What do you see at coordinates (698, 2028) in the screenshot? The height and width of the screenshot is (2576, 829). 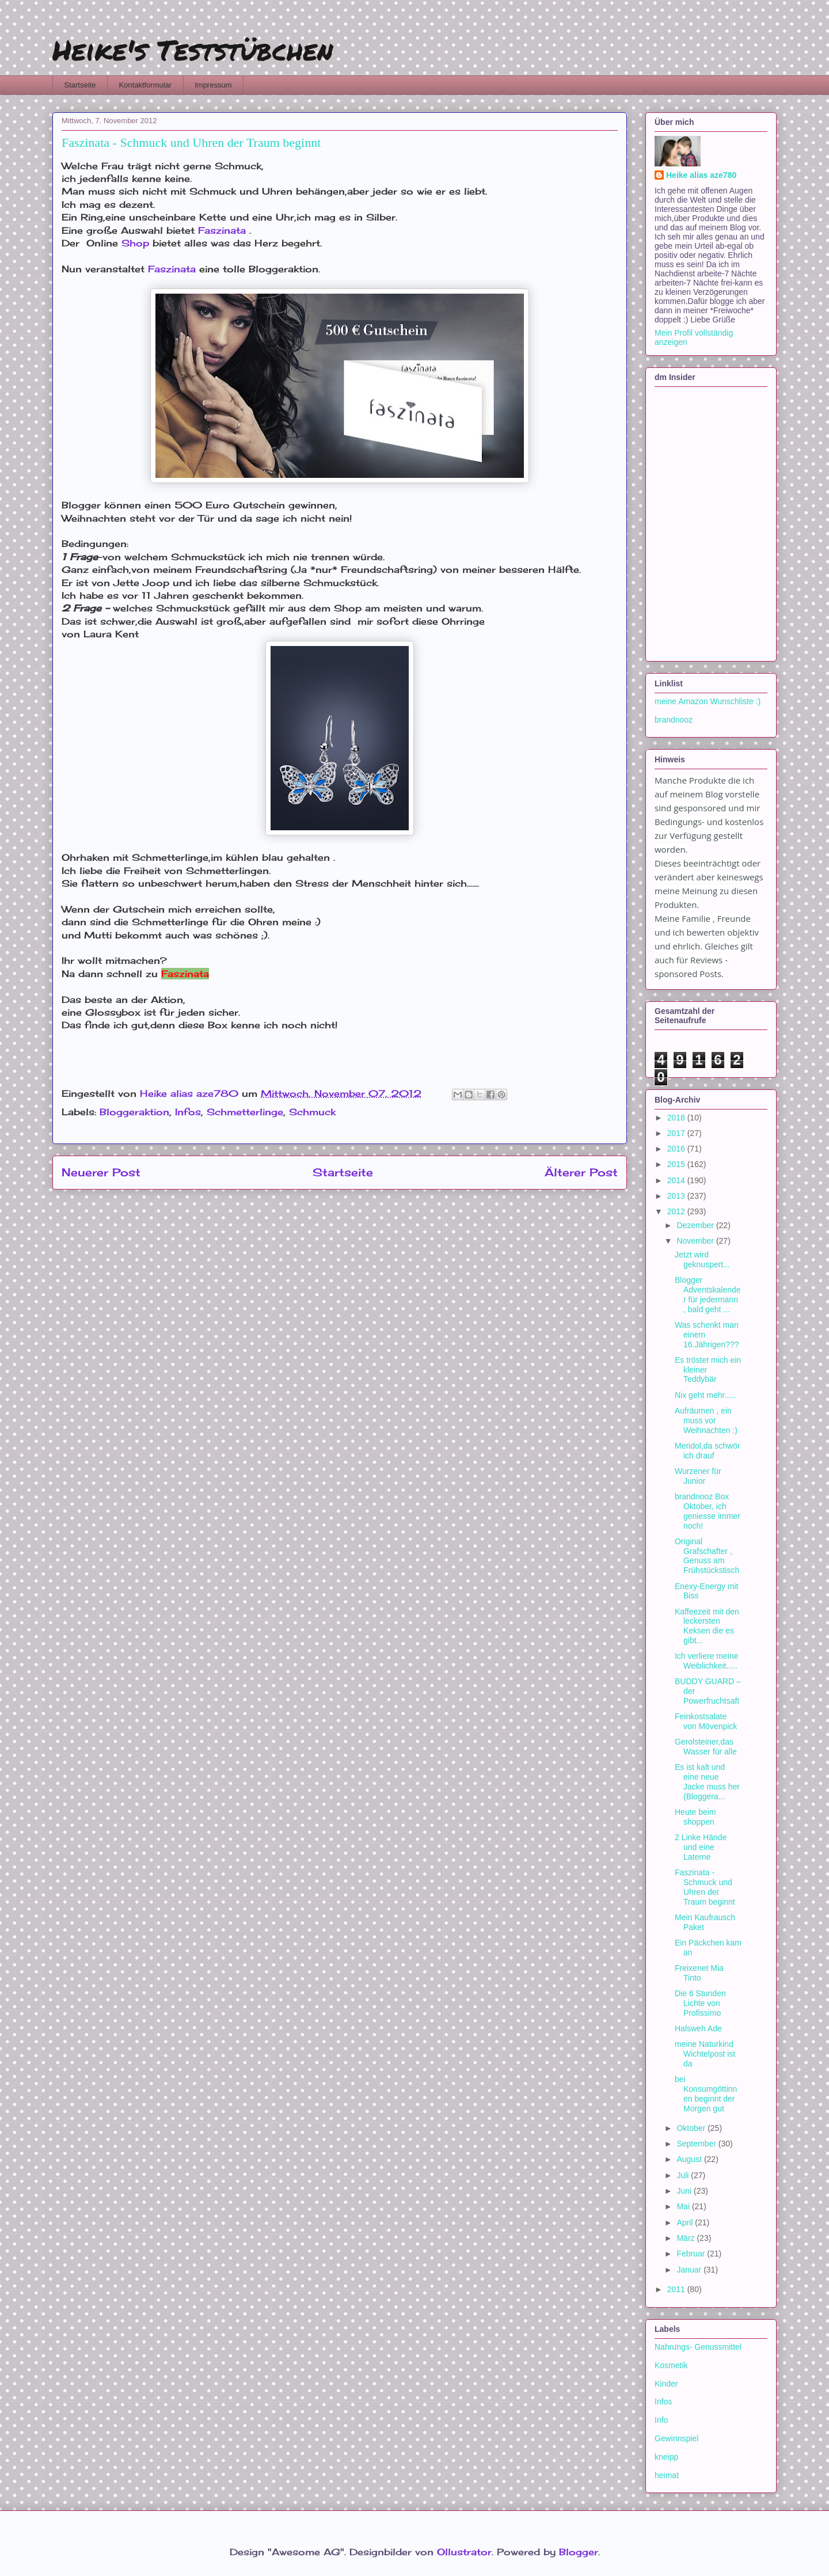 I see `Halsweh Ade` at bounding box center [698, 2028].